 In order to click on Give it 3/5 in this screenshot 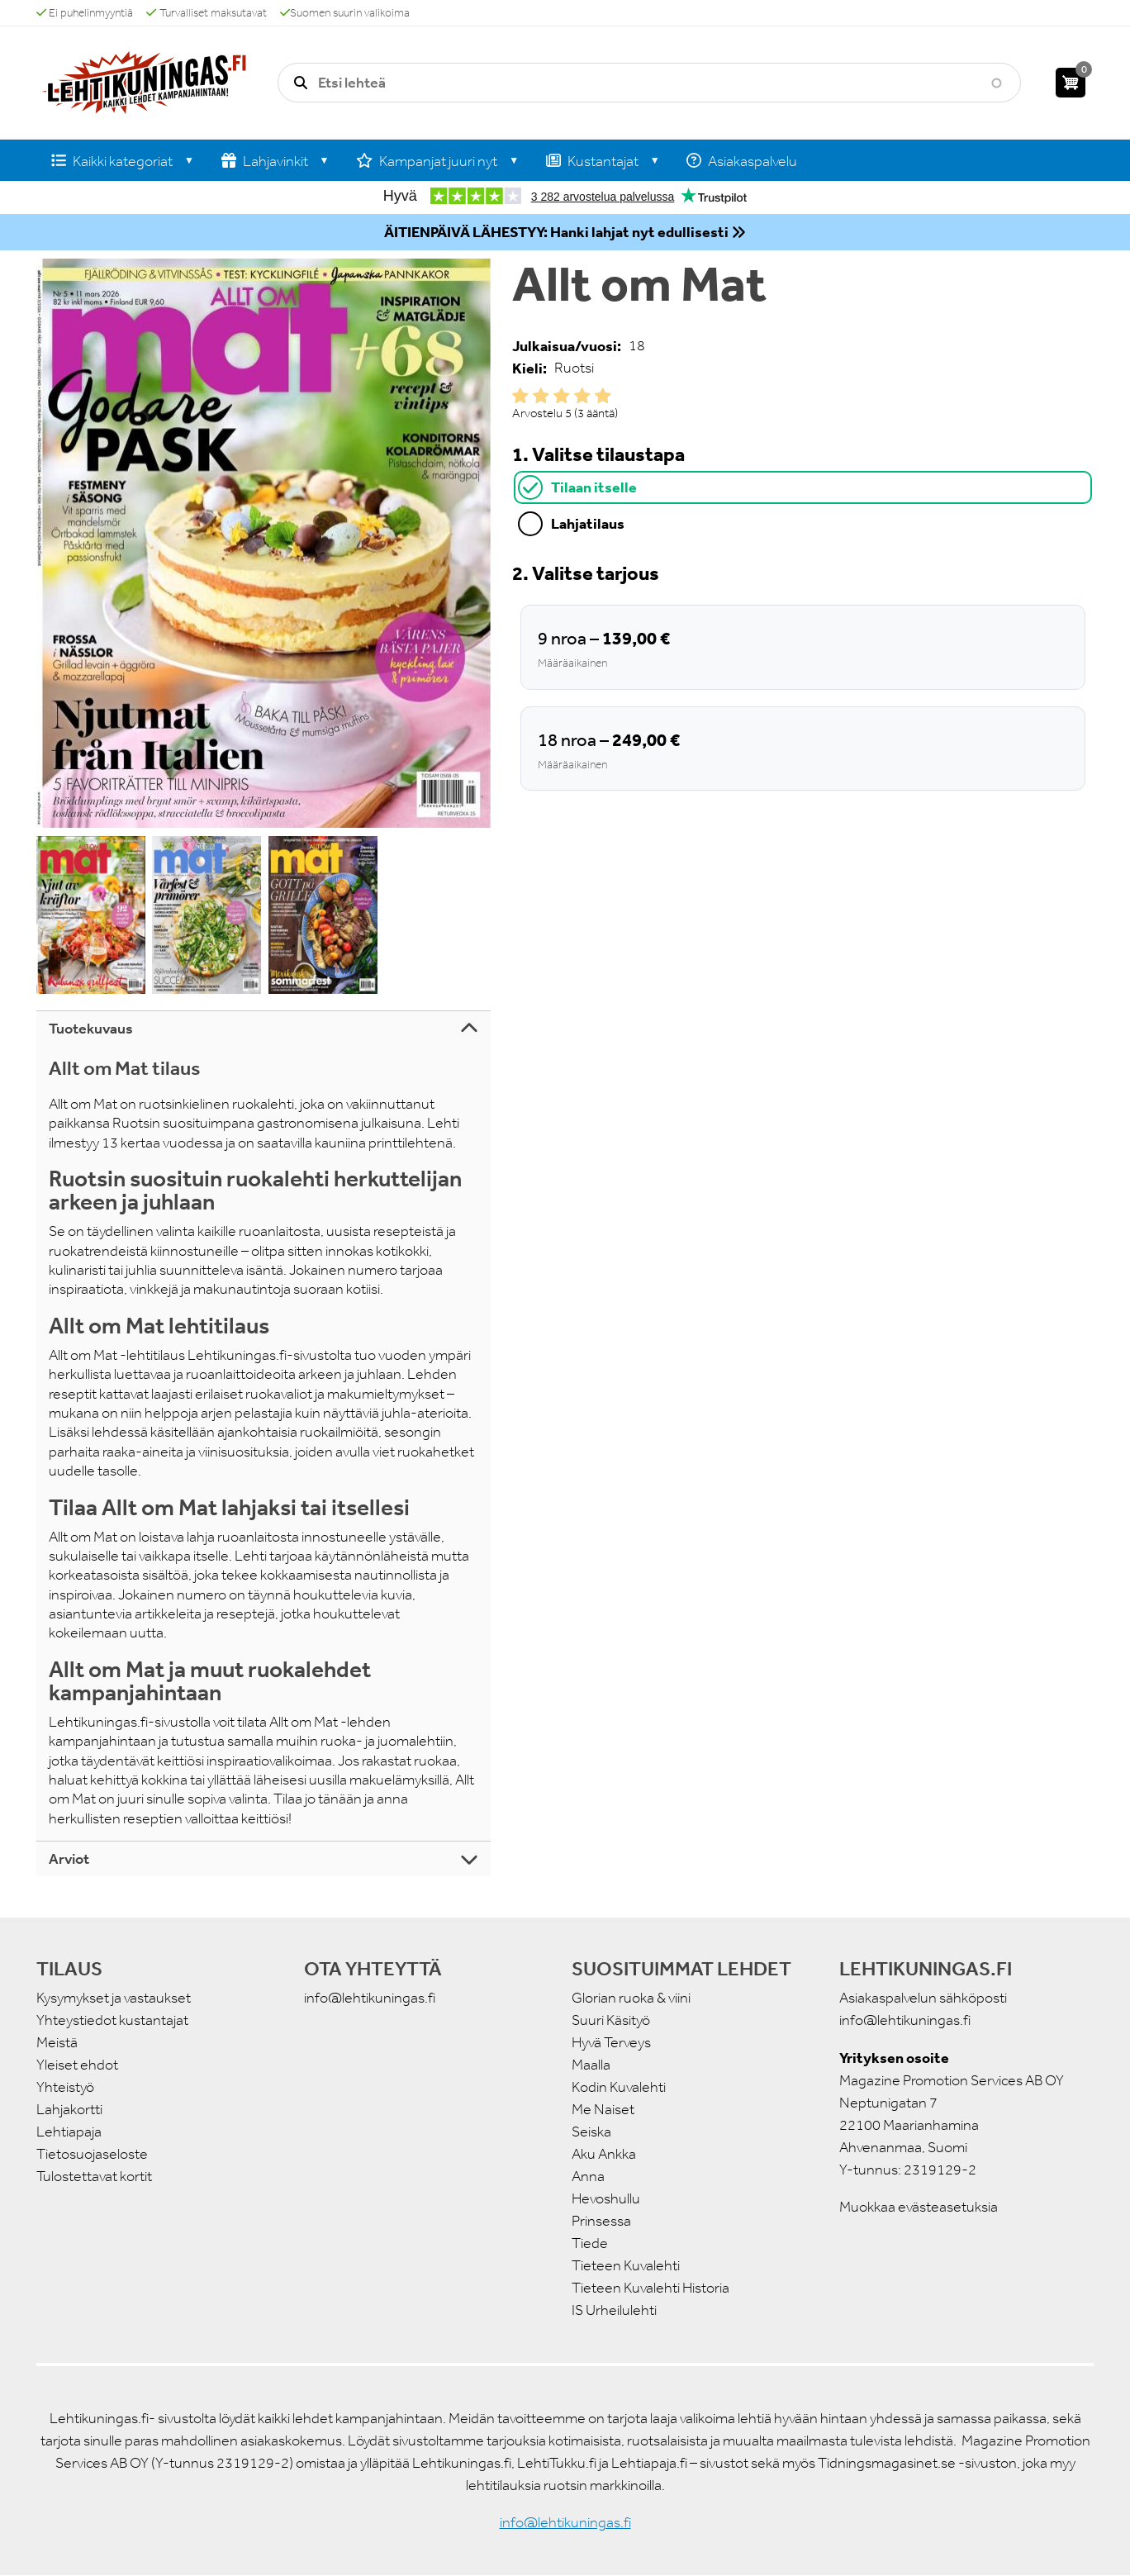, I will do `click(561, 395)`.